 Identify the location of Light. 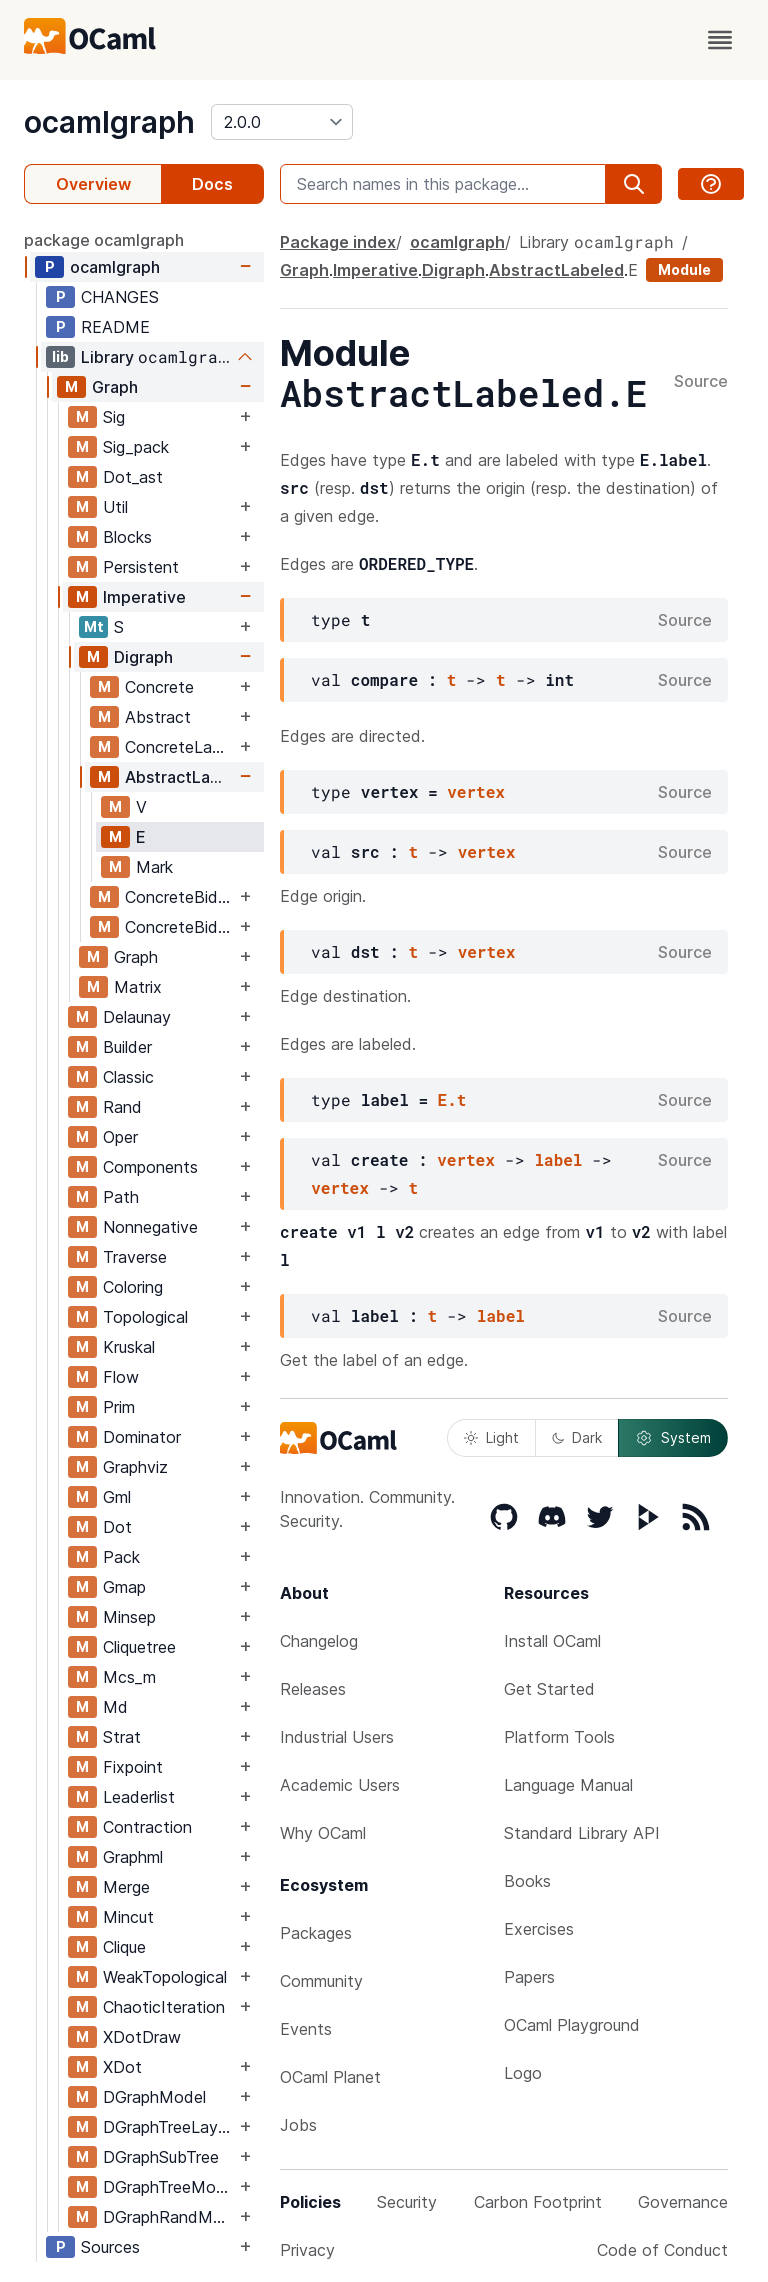
(491, 1437).